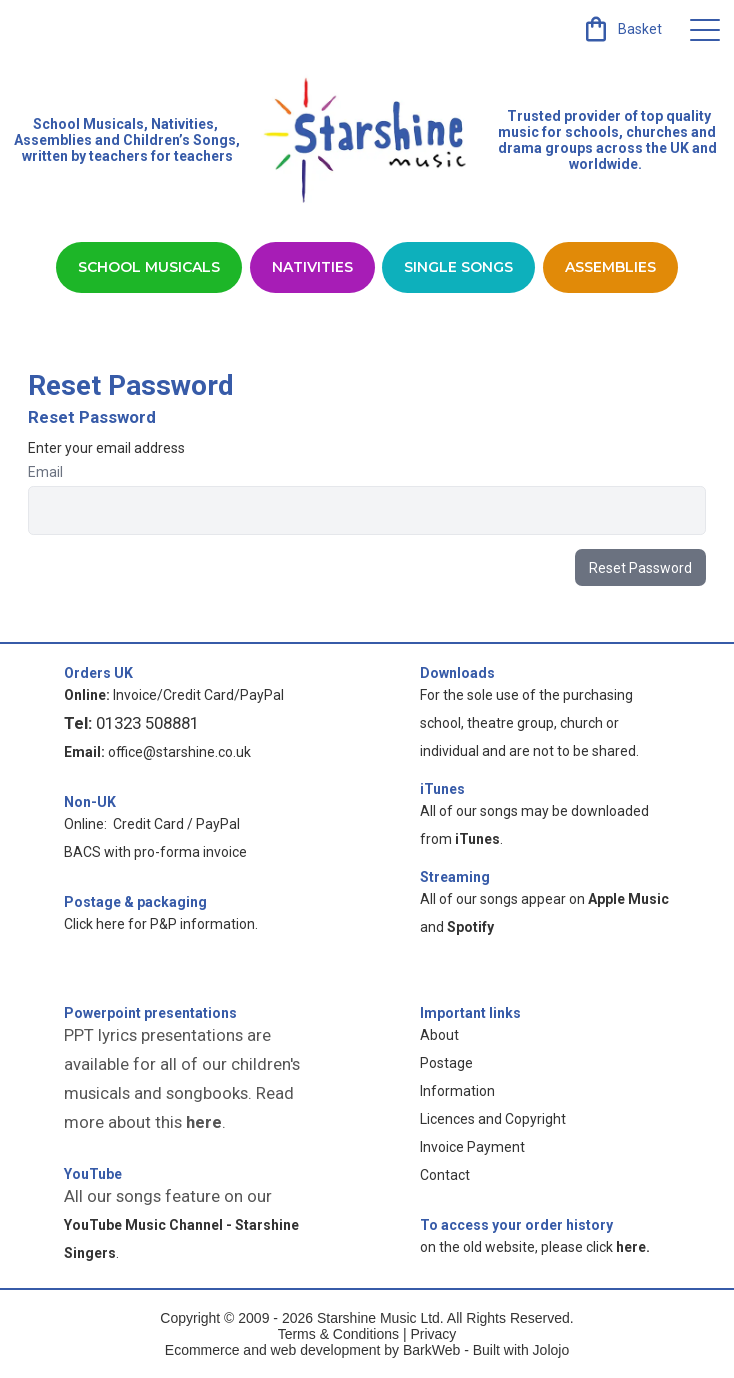 Image resolution: width=734 pixels, height=1378 pixels. What do you see at coordinates (551, 1350) in the screenshot?
I see `Jolojo` at bounding box center [551, 1350].